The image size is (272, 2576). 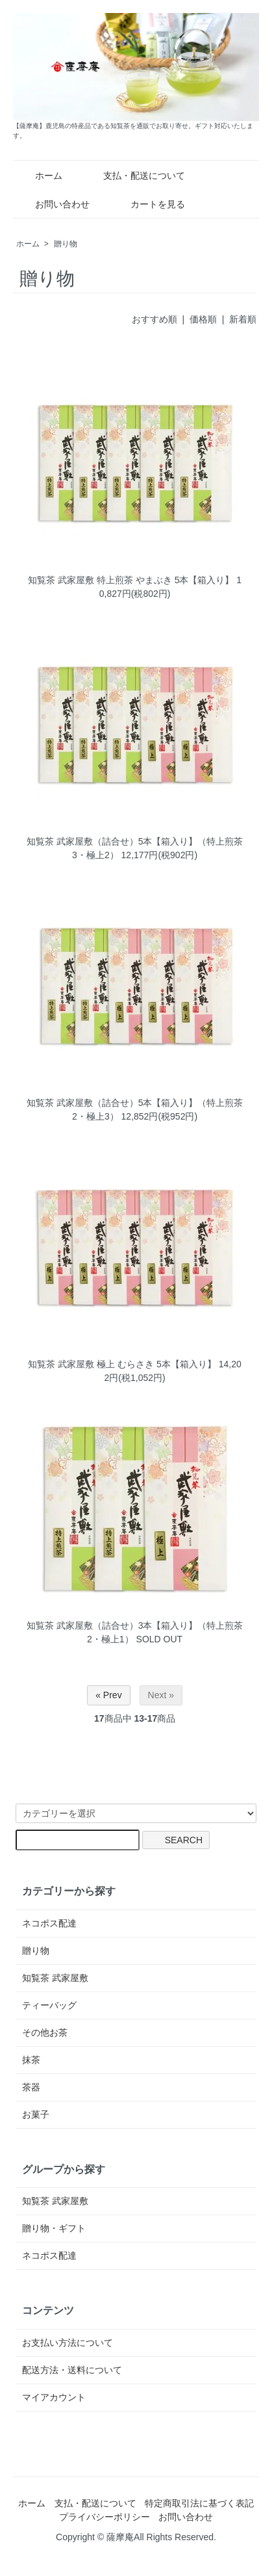 I want to click on 贈り物・ギフト, so click(x=54, y=2228).